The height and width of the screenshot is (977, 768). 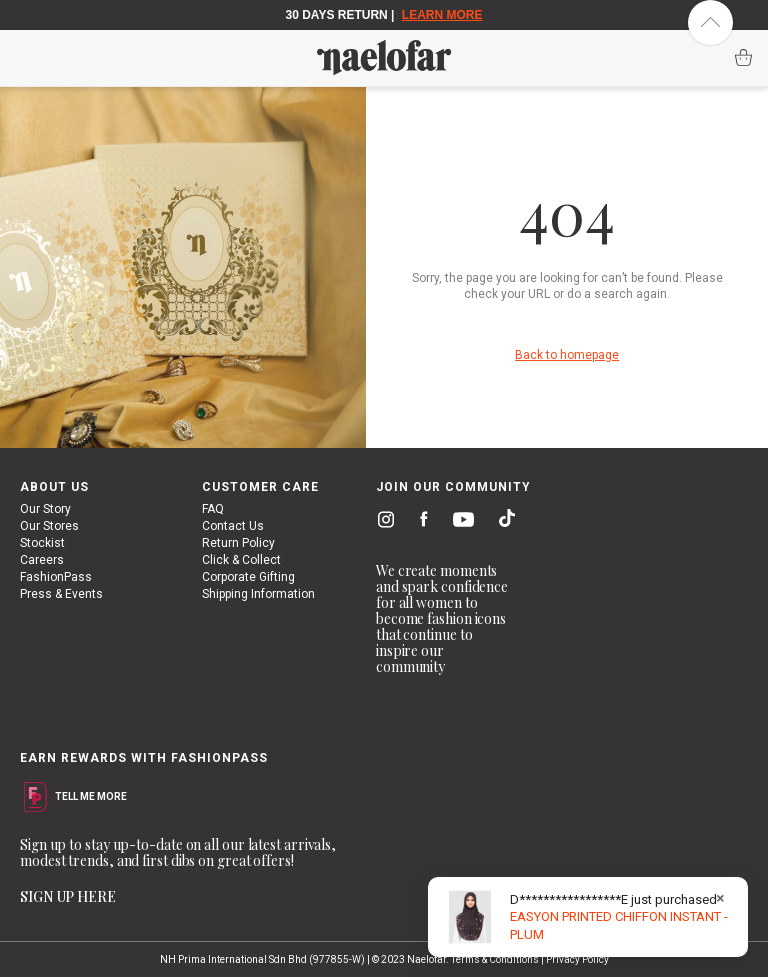 What do you see at coordinates (442, 15) in the screenshot?
I see `LEARN MORE` at bounding box center [442, 15].